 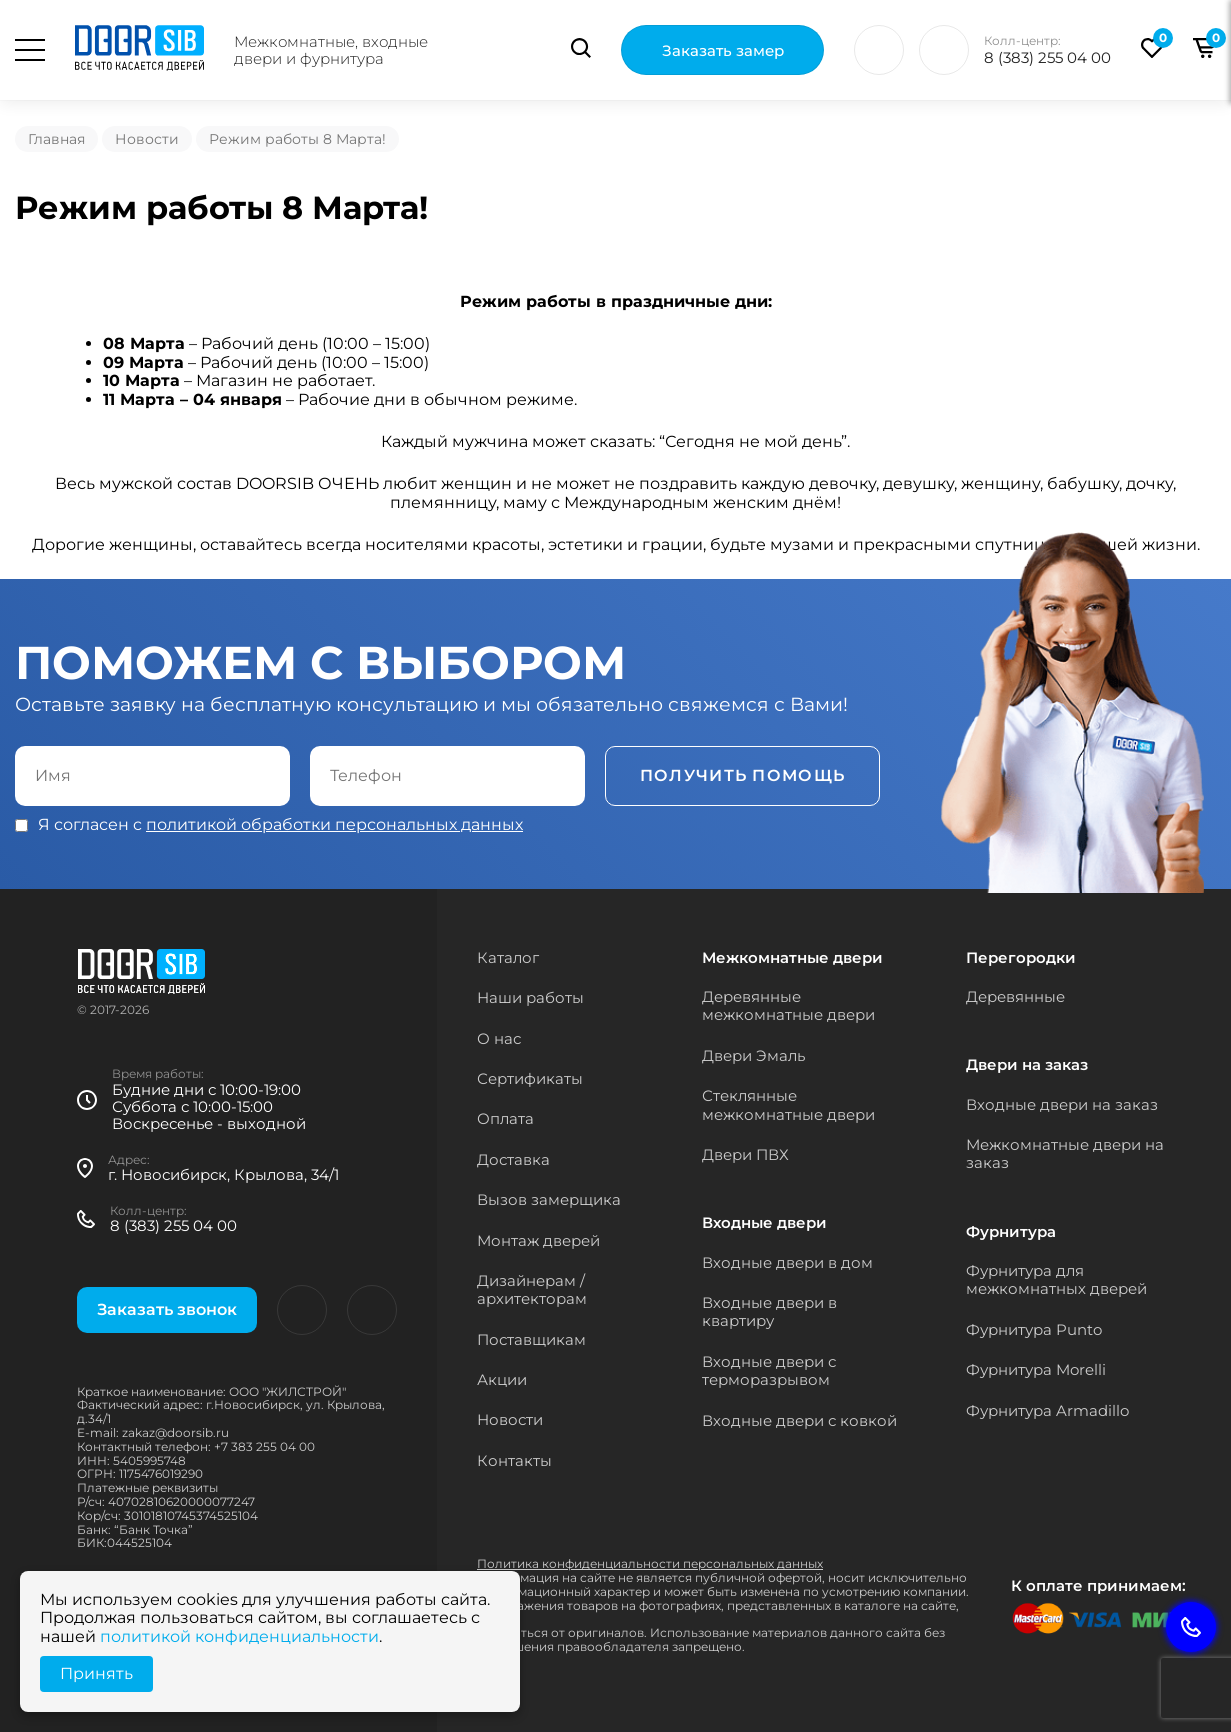 I want to click on Фурнитура для межкомнатных дверей, so click(x=1056, y=1279).